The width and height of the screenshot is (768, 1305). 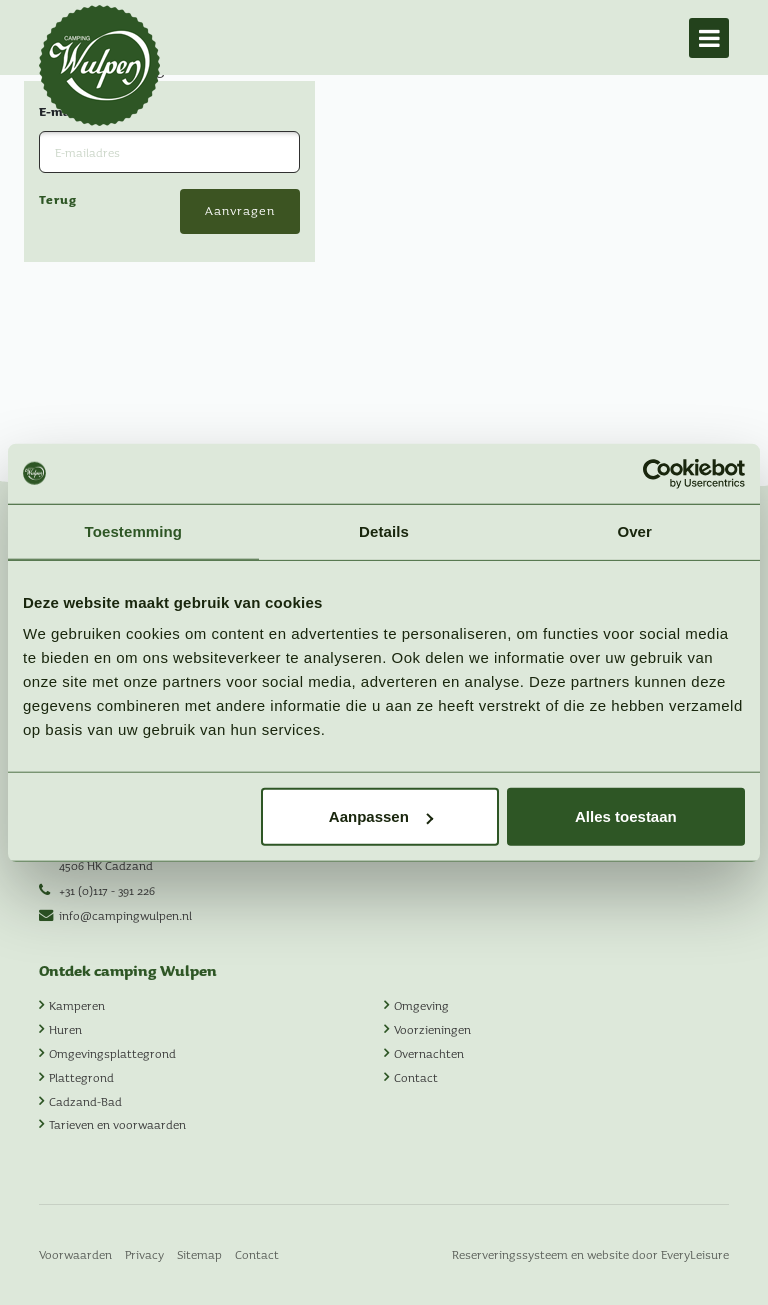 I want to click on Cadzand-Bad, so click(x=85, y=1101).